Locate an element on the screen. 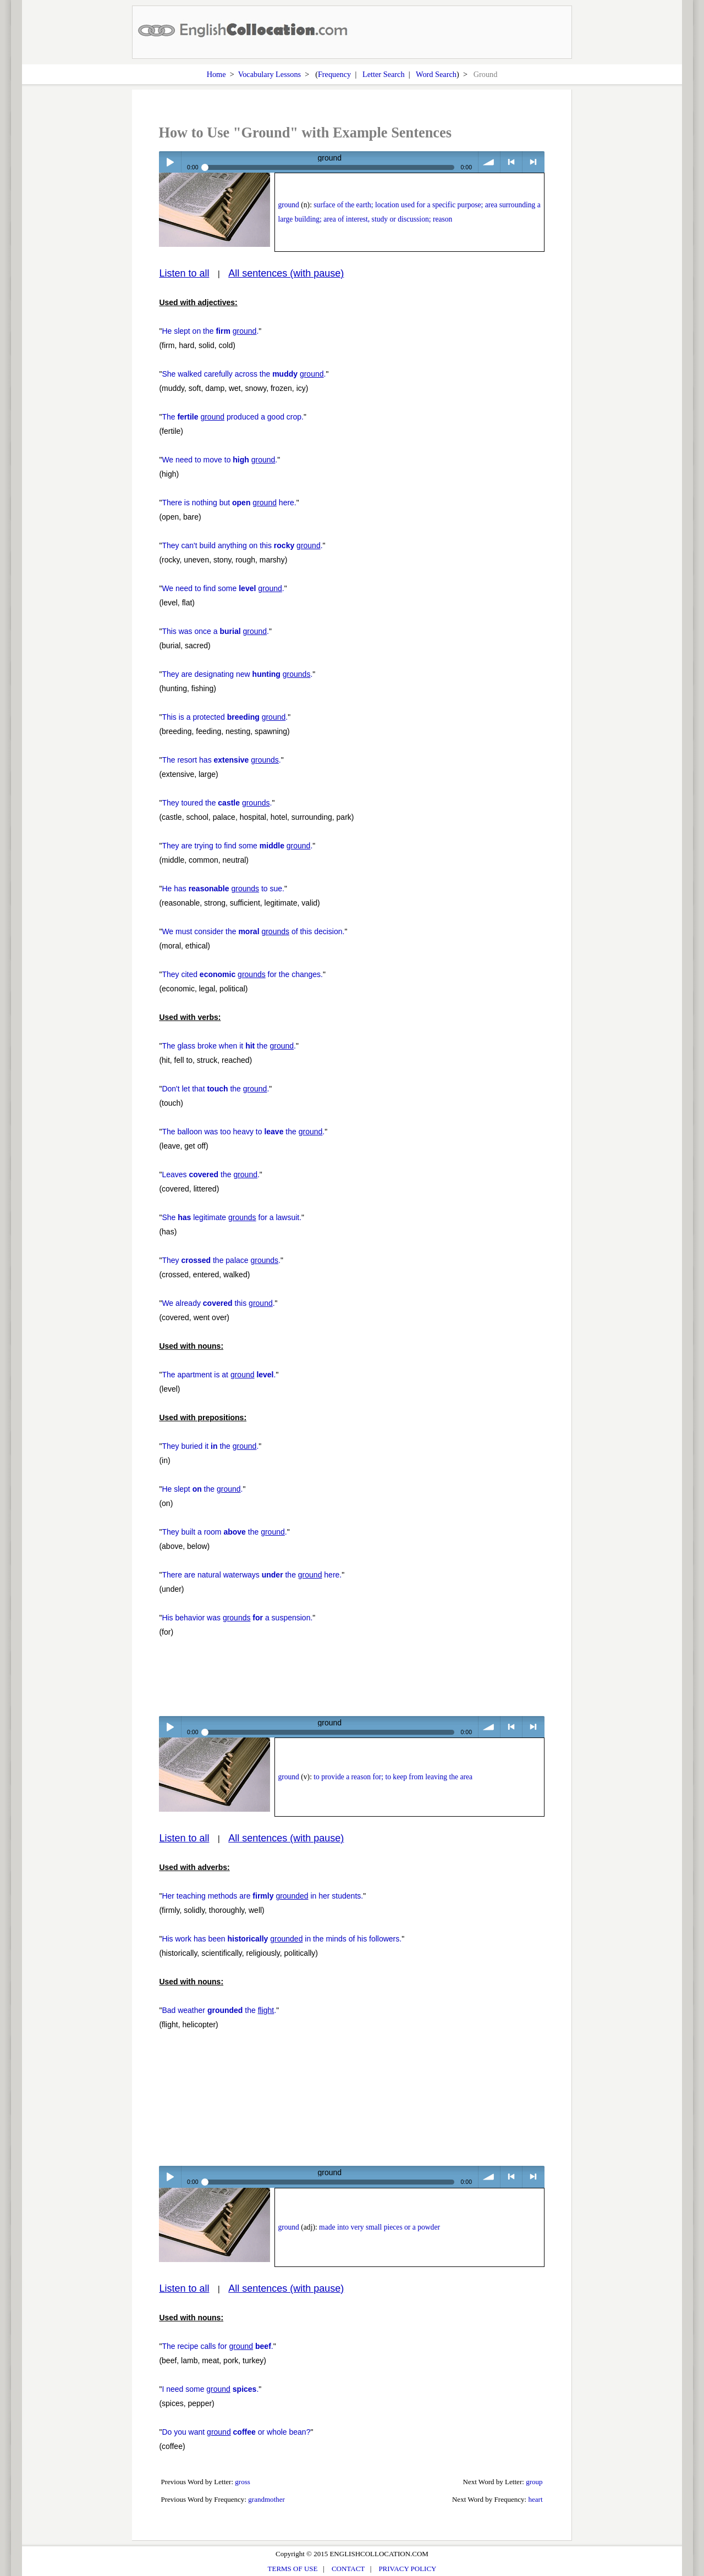 This screenshot has height=2576, width=704. There are natural waterways the here. is located at coordinates (252, 1574).